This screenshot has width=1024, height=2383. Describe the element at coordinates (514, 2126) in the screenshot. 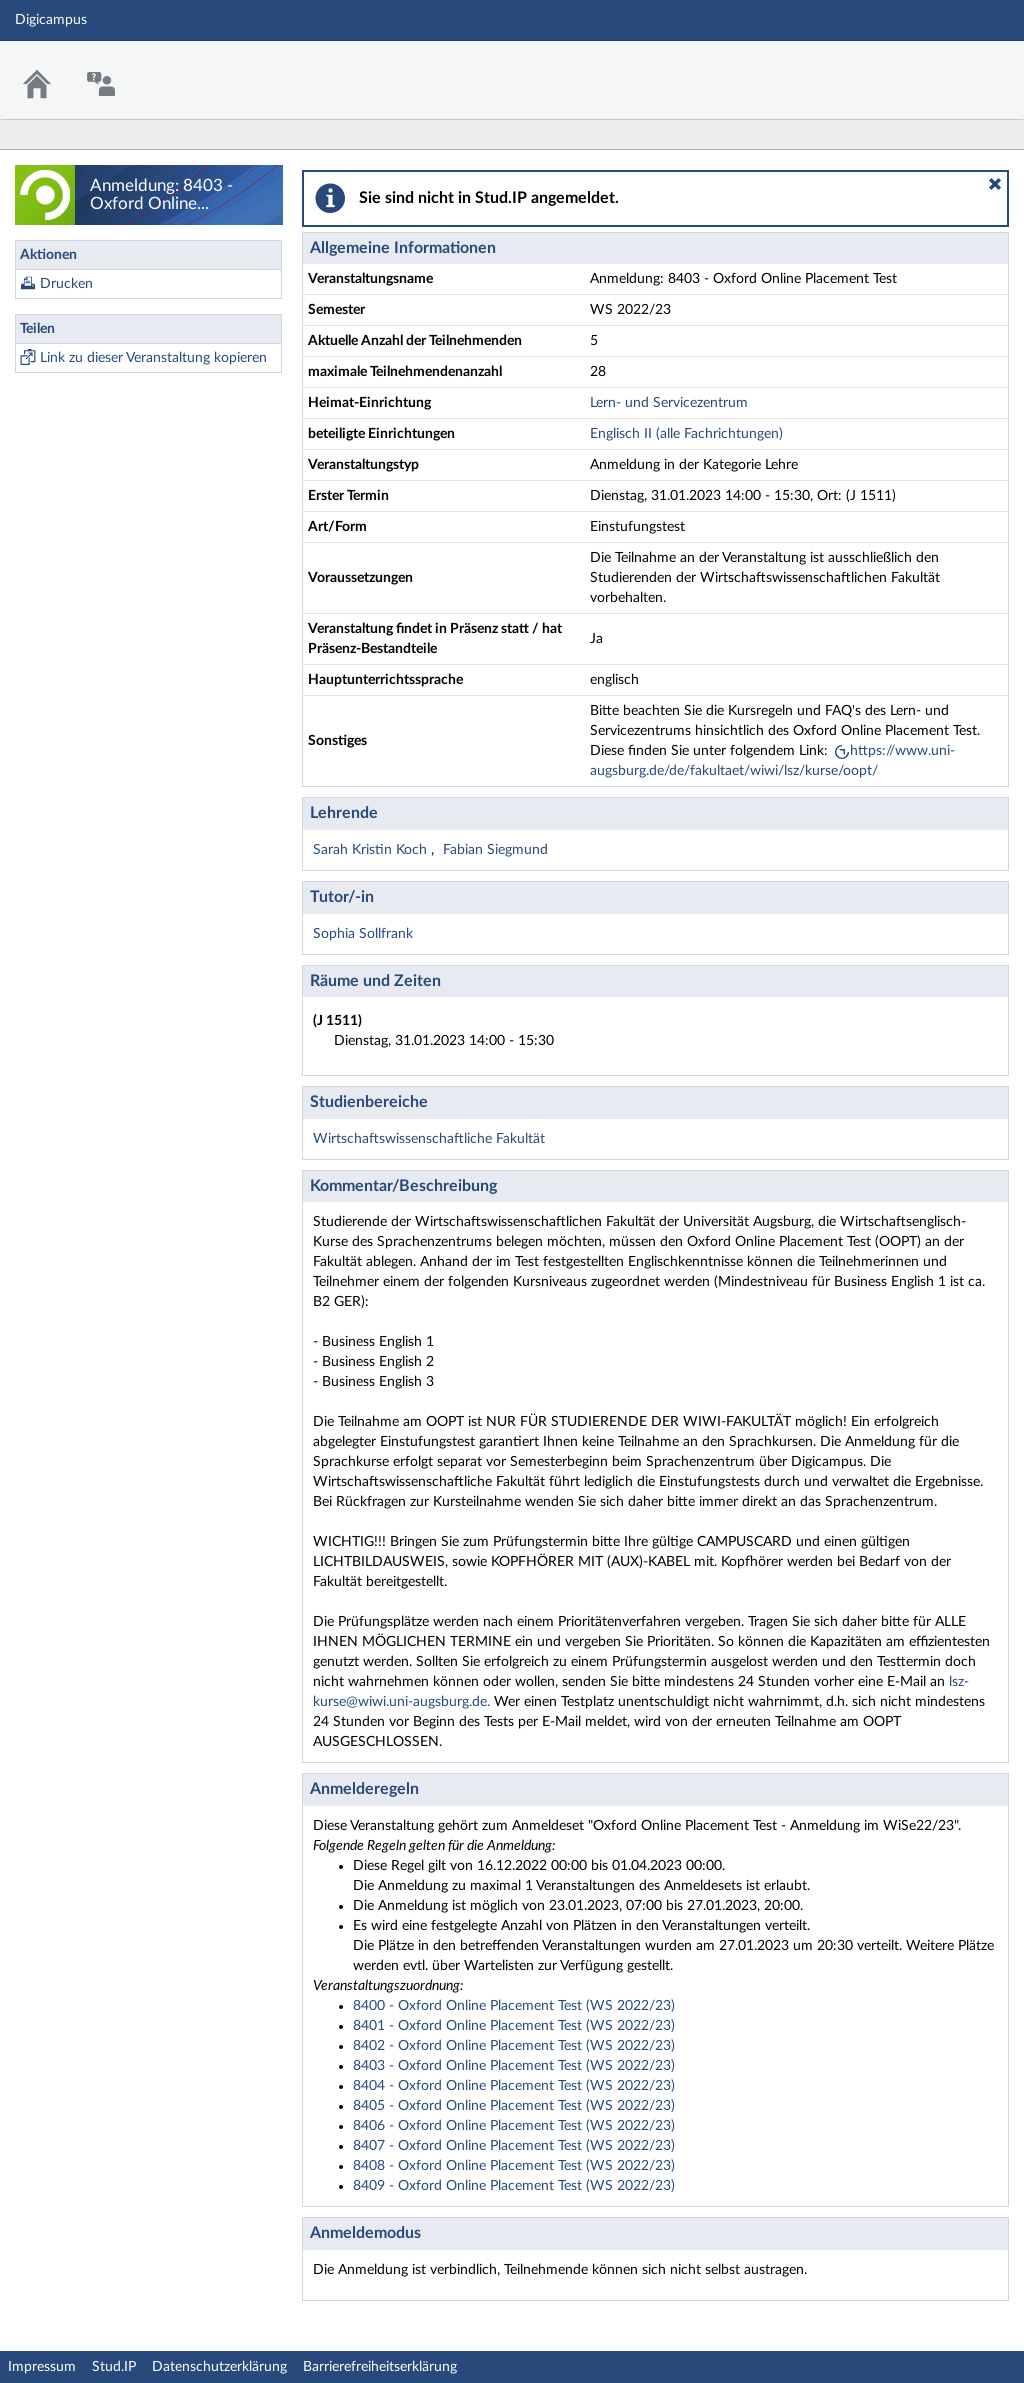

I see `8406 - Oxford Online Placement Test (WS 2022/23)` at that location.